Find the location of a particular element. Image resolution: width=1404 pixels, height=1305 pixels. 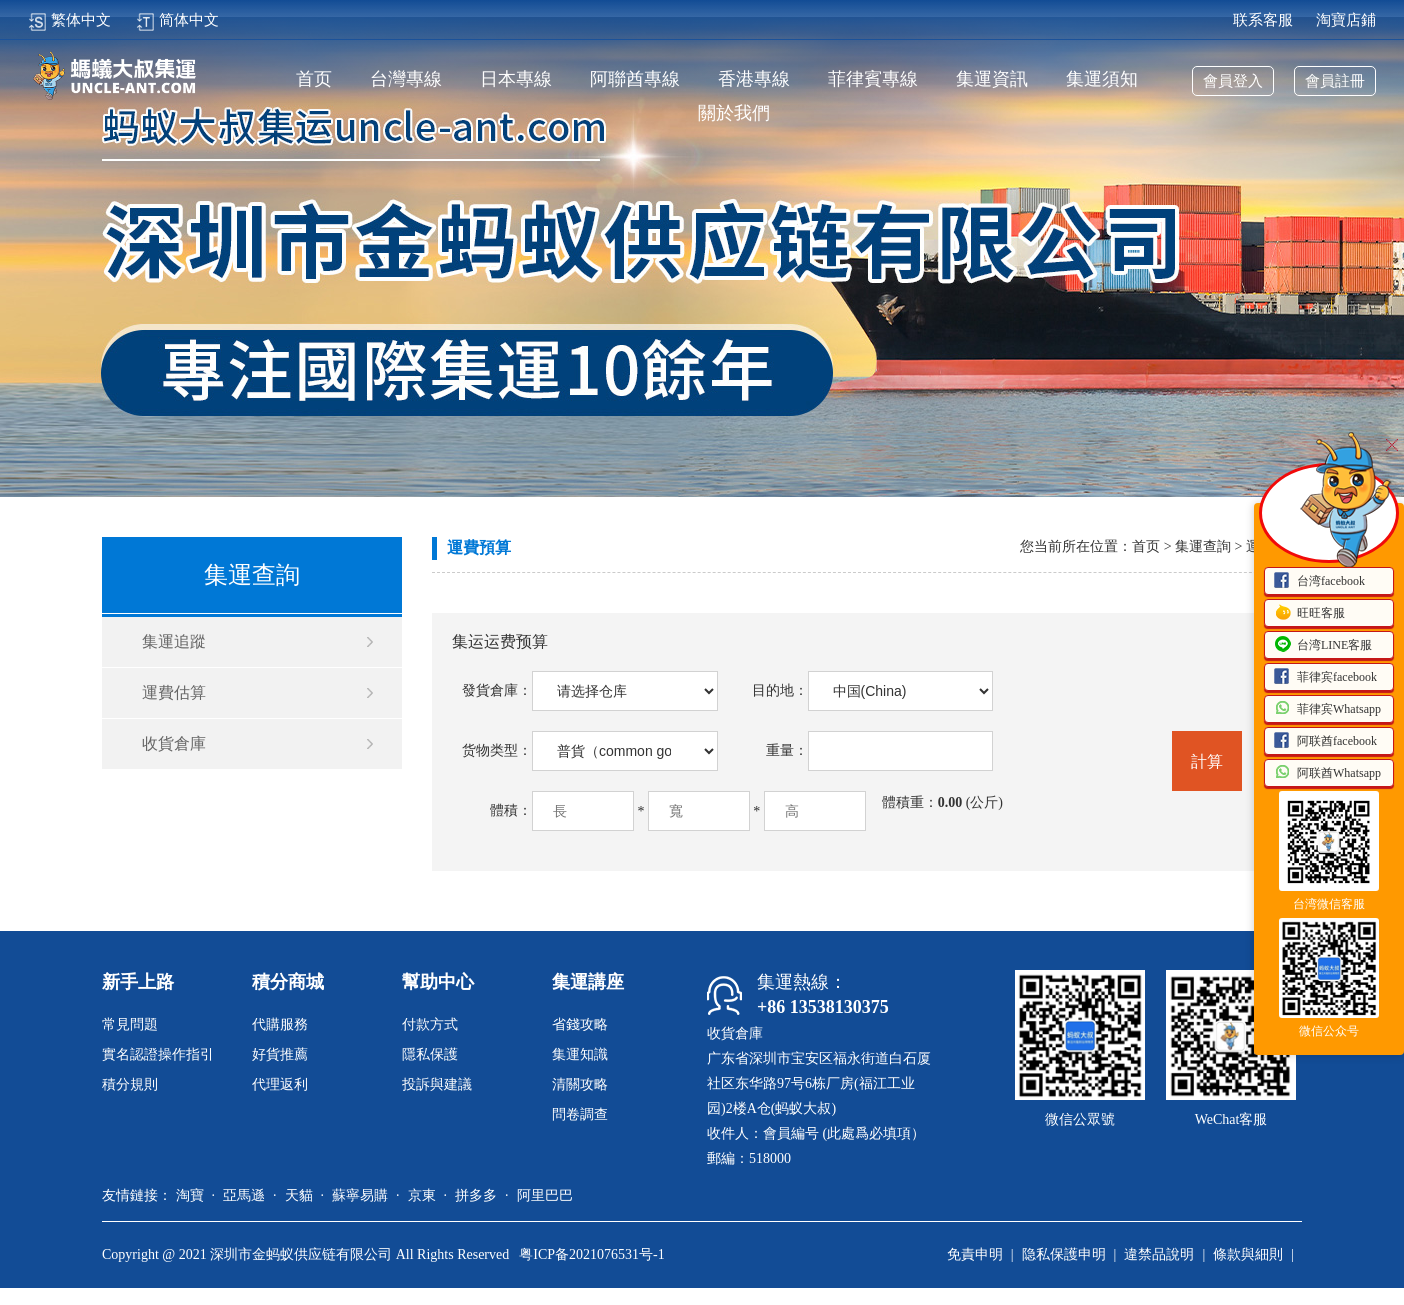

阿聯酋專線 is located at coordinates (635, 79).